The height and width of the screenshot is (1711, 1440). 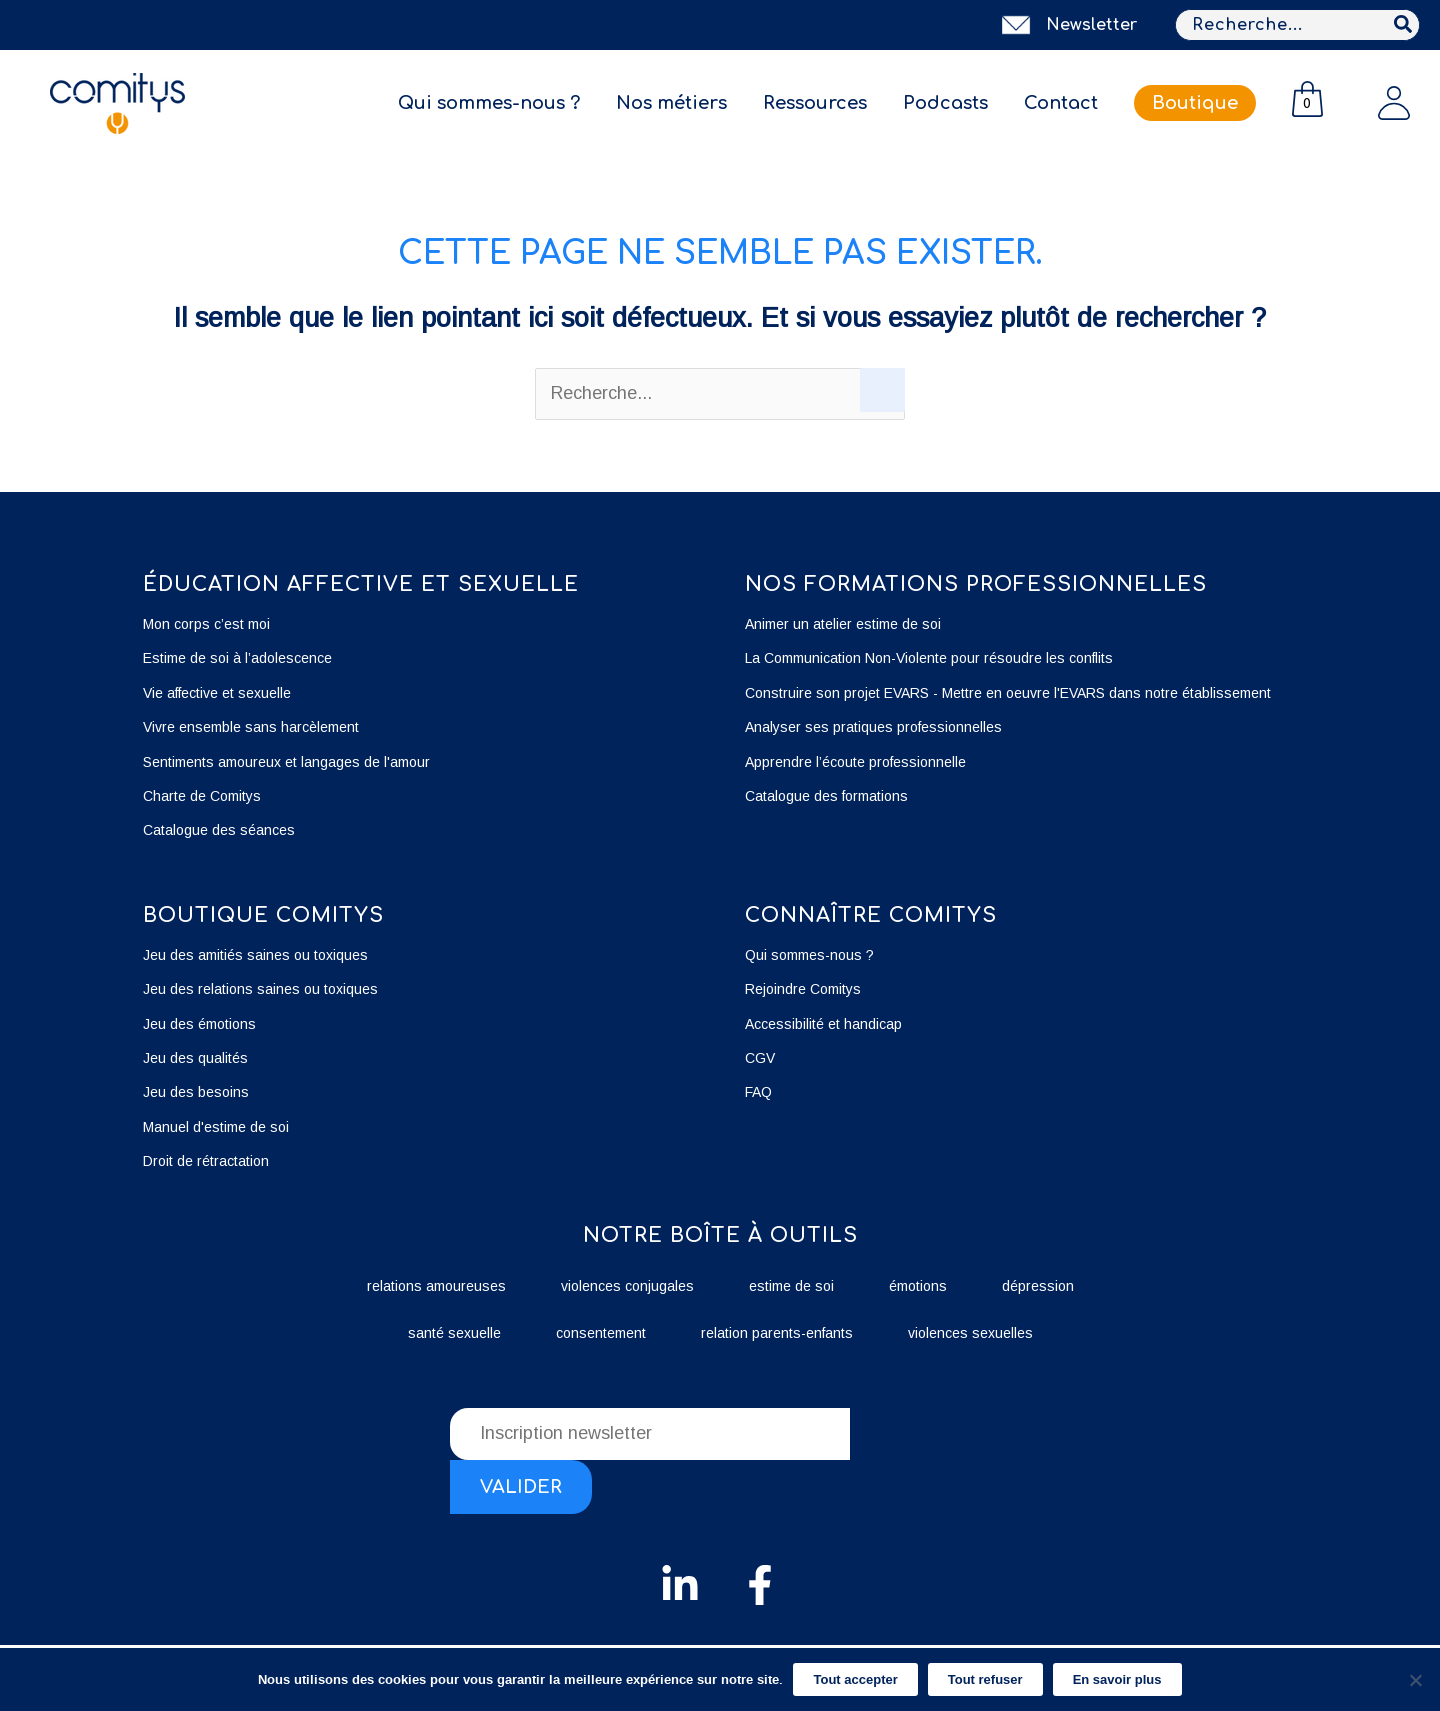 I want to click on Nos formations professionnelles, so click(x=976, y=584).